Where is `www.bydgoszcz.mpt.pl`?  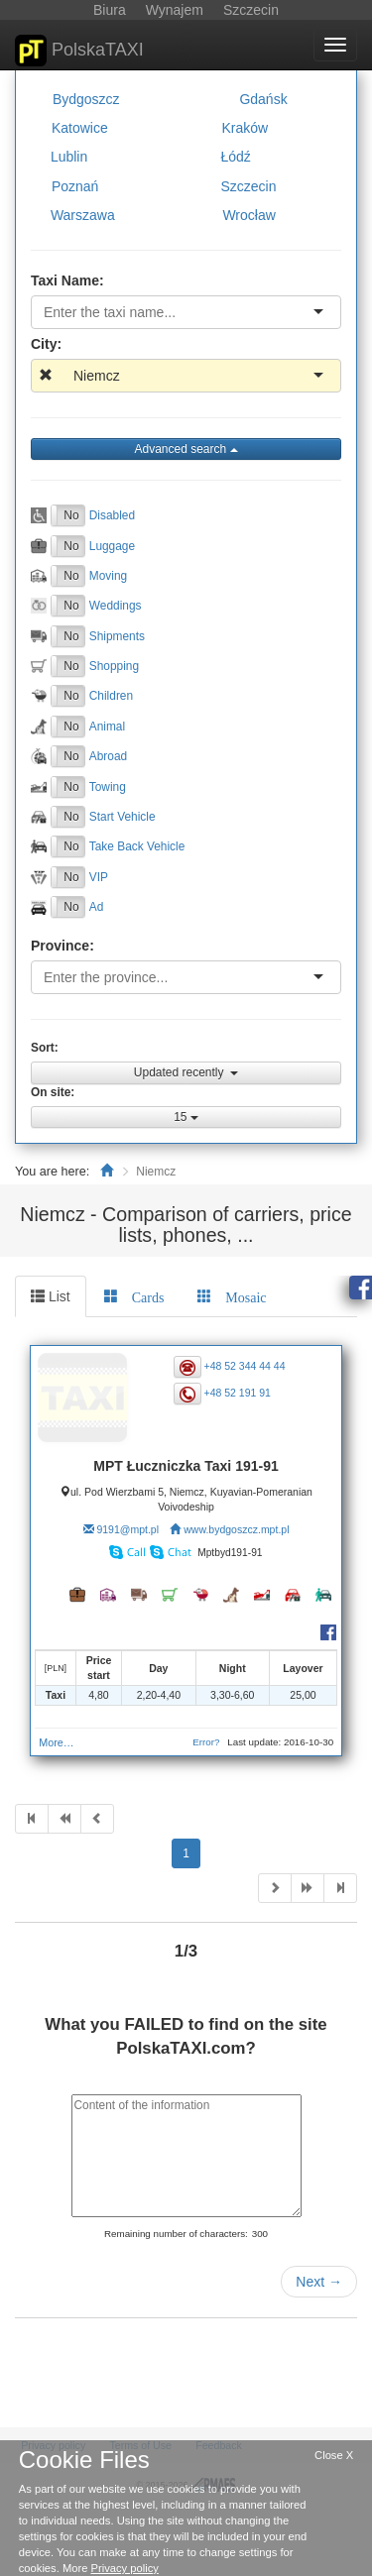 www.bydgoszcz.mpt.pl is located at coordinates (236, 1529).